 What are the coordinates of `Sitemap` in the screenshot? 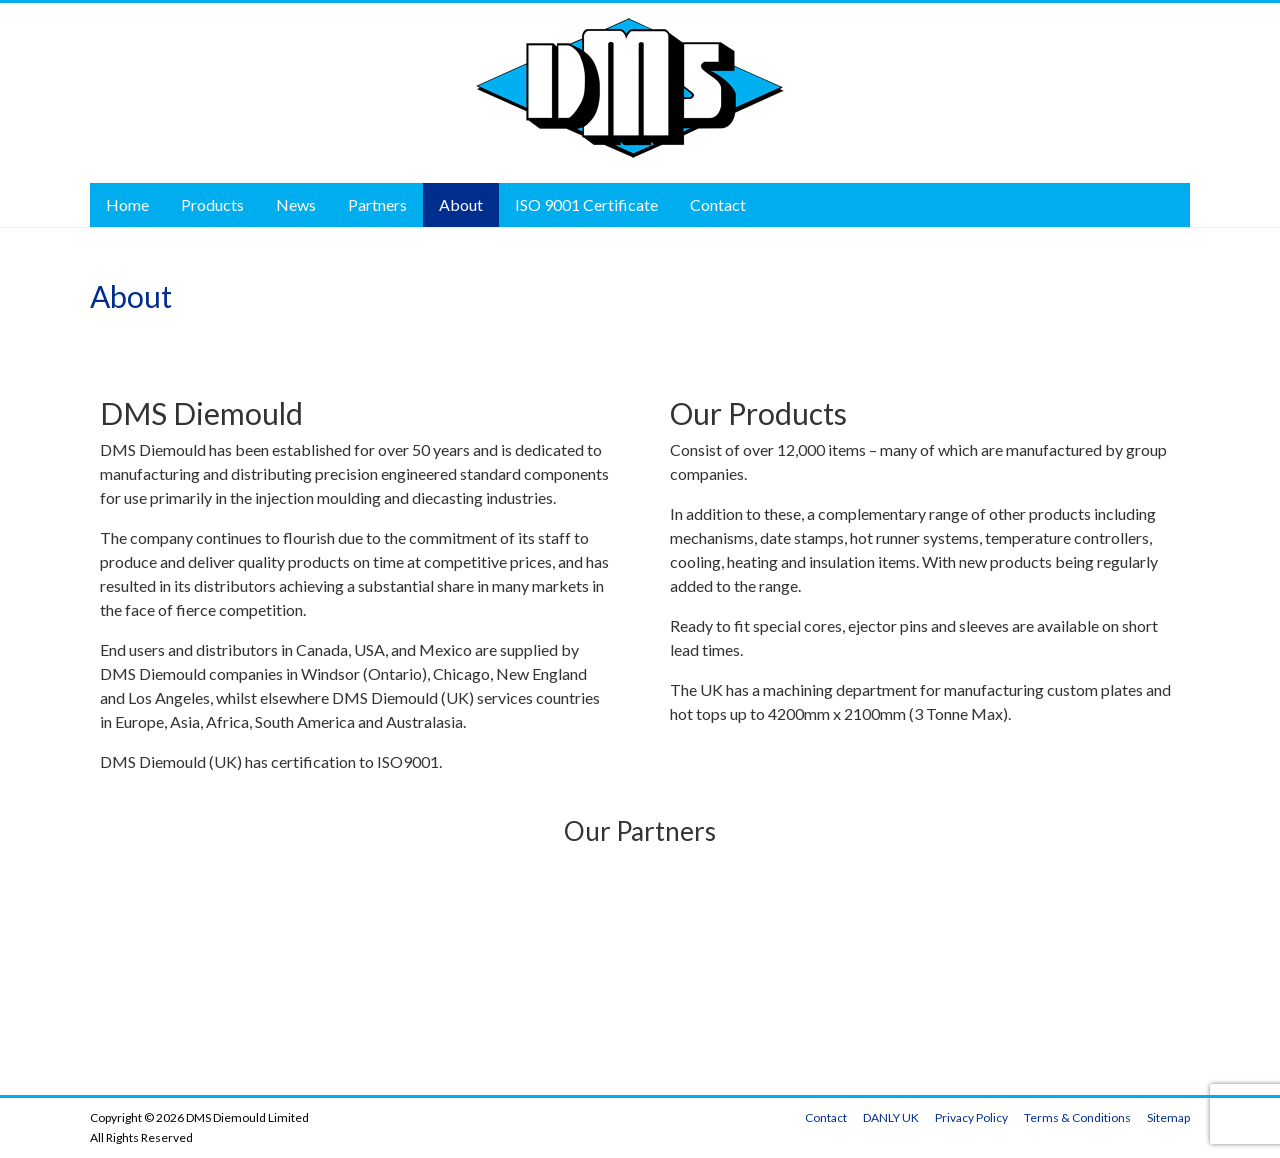 It's located at (1168, 1117).